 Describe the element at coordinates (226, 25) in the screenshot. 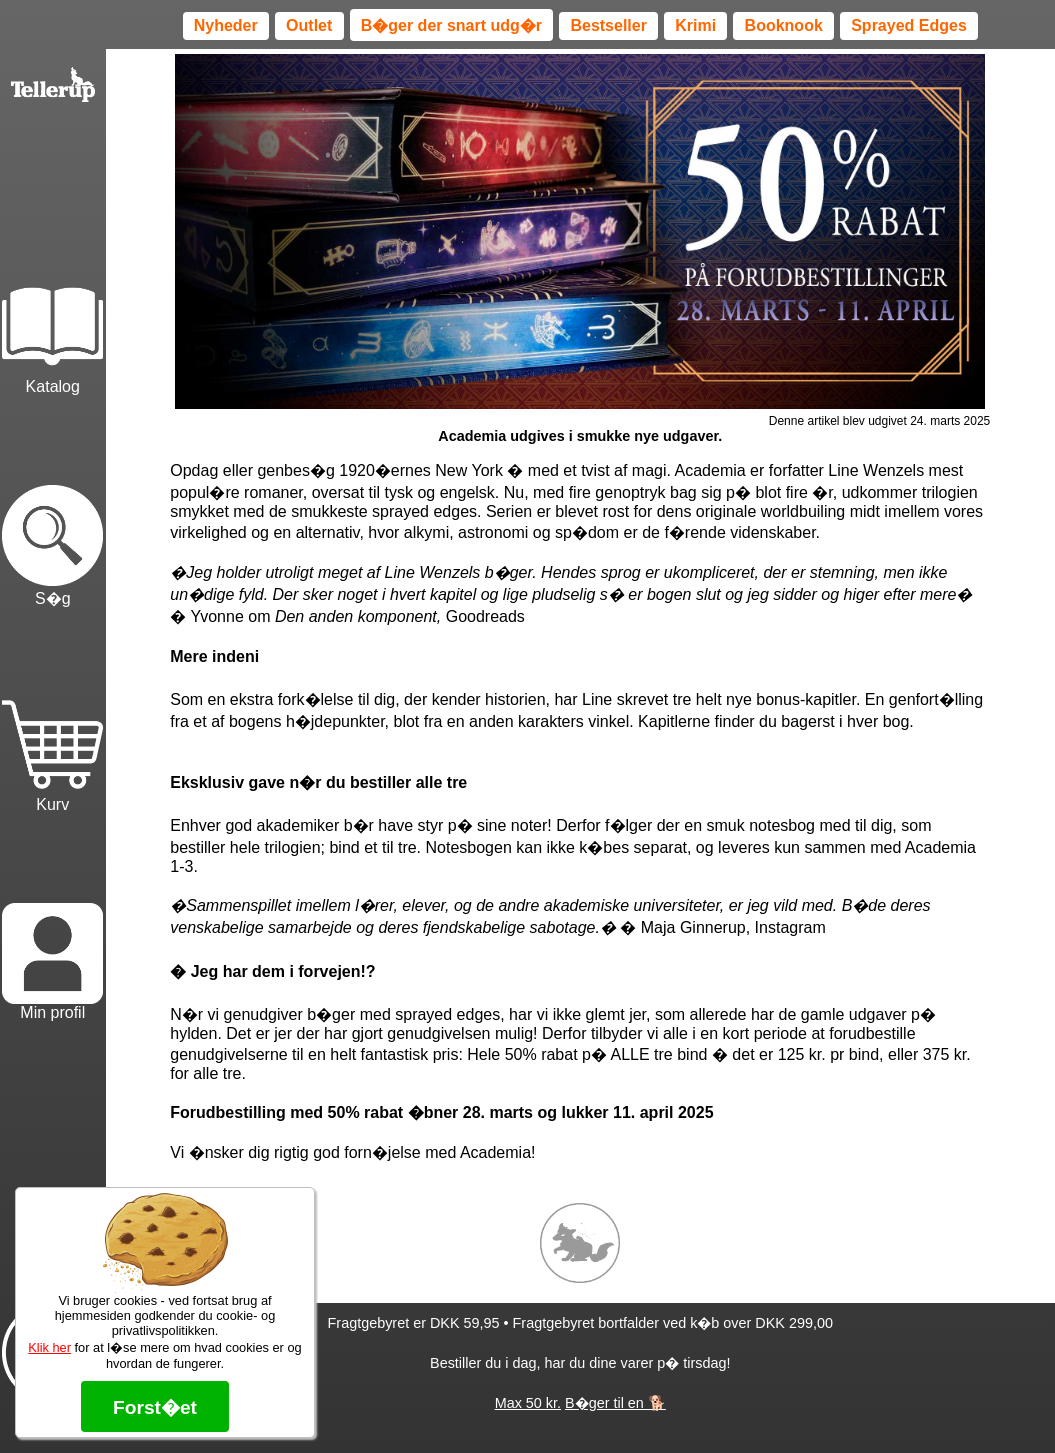

I see `Nyheder` at that location.